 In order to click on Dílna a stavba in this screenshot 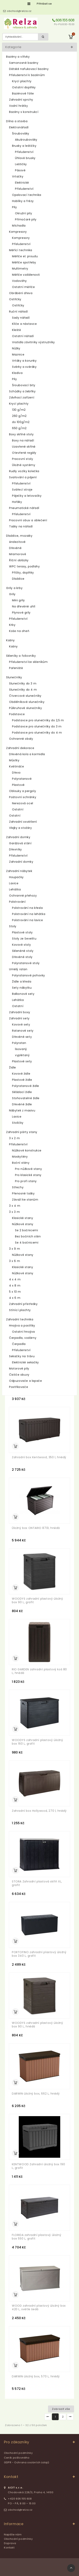, I will do `click(16, 121)`.